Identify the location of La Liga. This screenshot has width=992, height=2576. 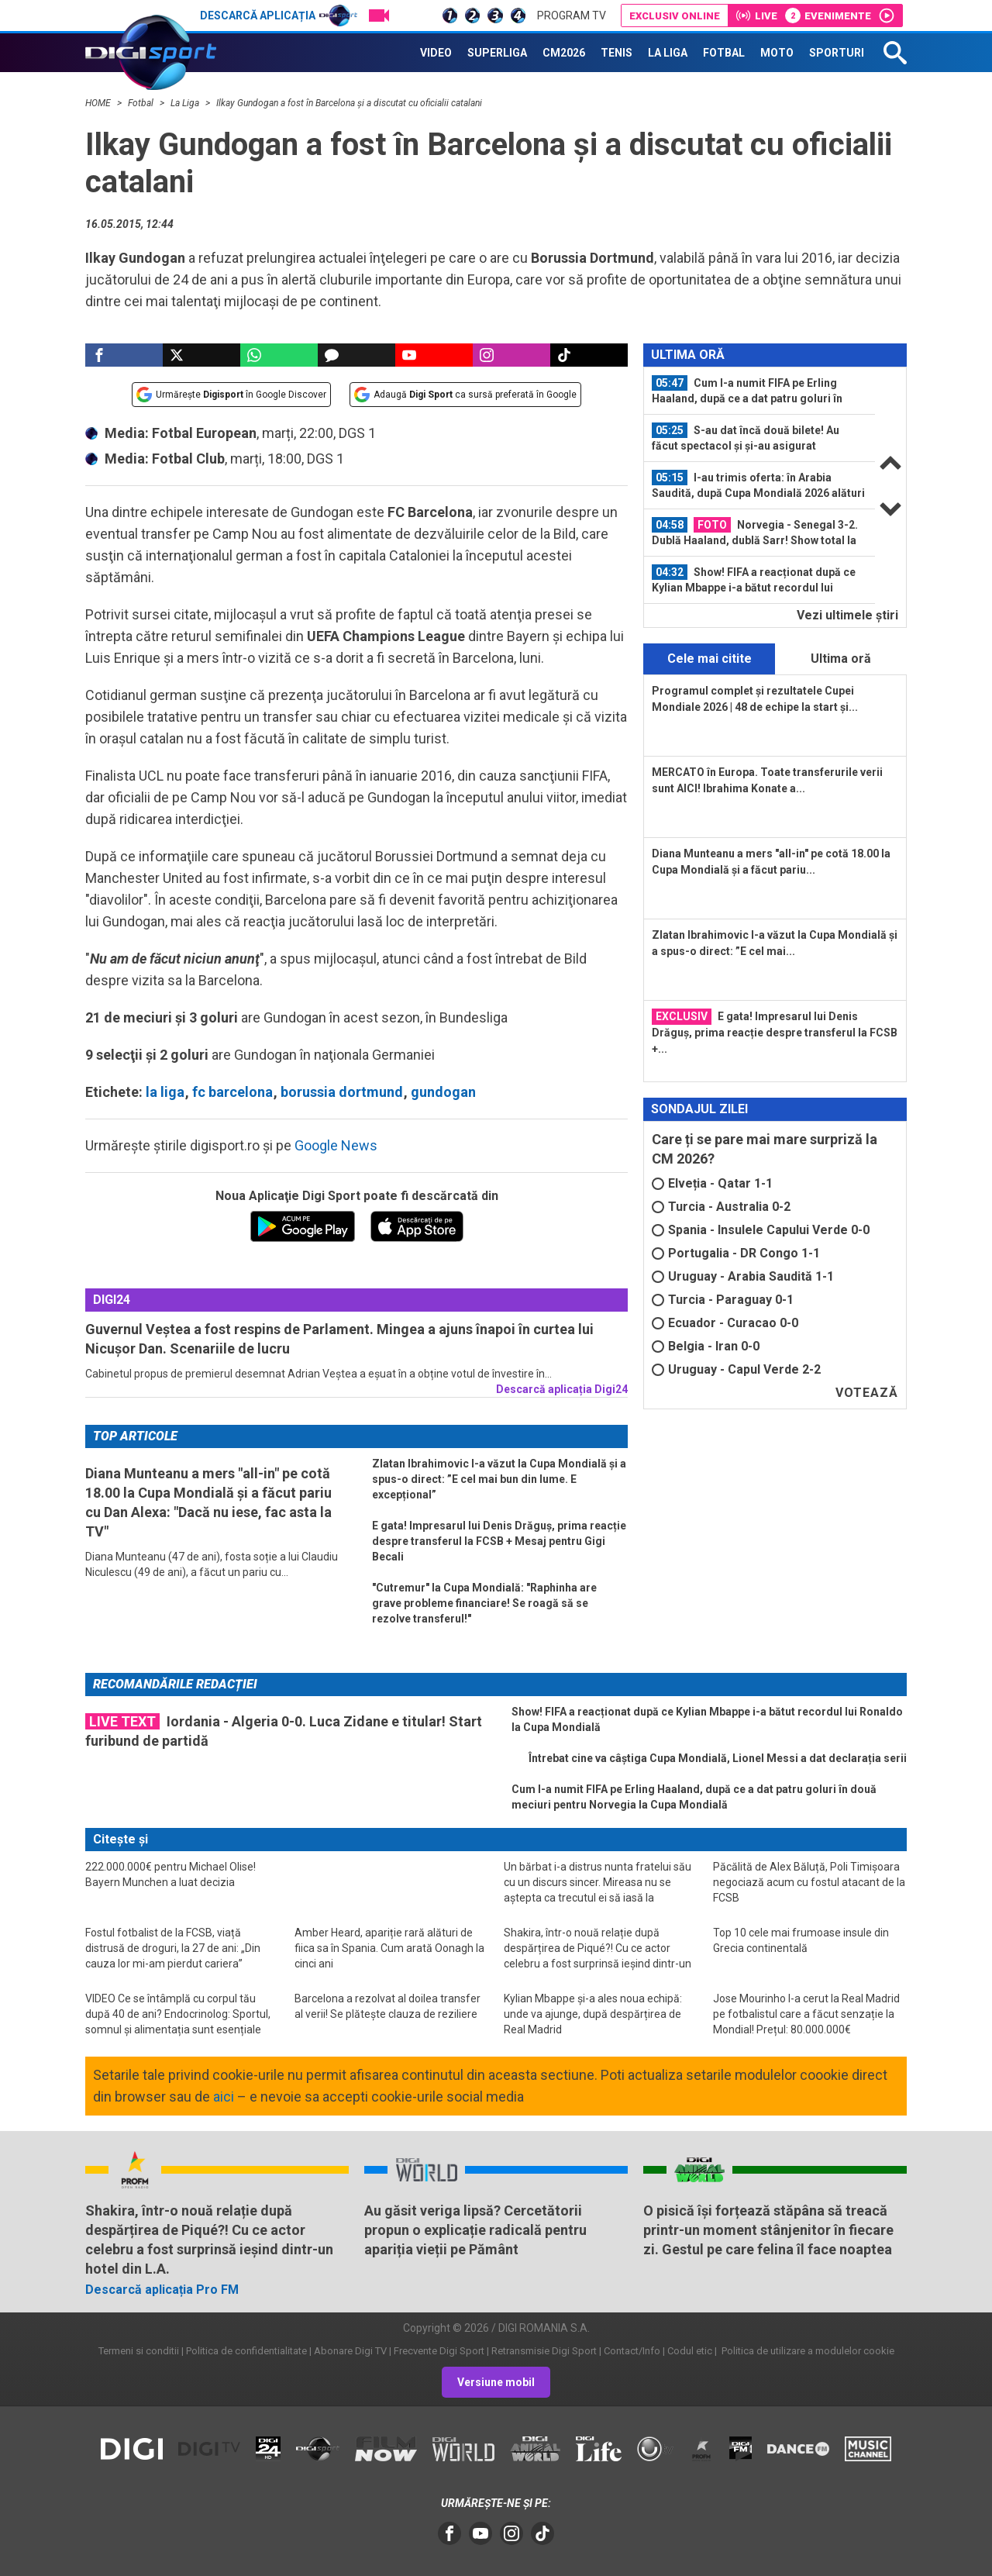
(186, 103).